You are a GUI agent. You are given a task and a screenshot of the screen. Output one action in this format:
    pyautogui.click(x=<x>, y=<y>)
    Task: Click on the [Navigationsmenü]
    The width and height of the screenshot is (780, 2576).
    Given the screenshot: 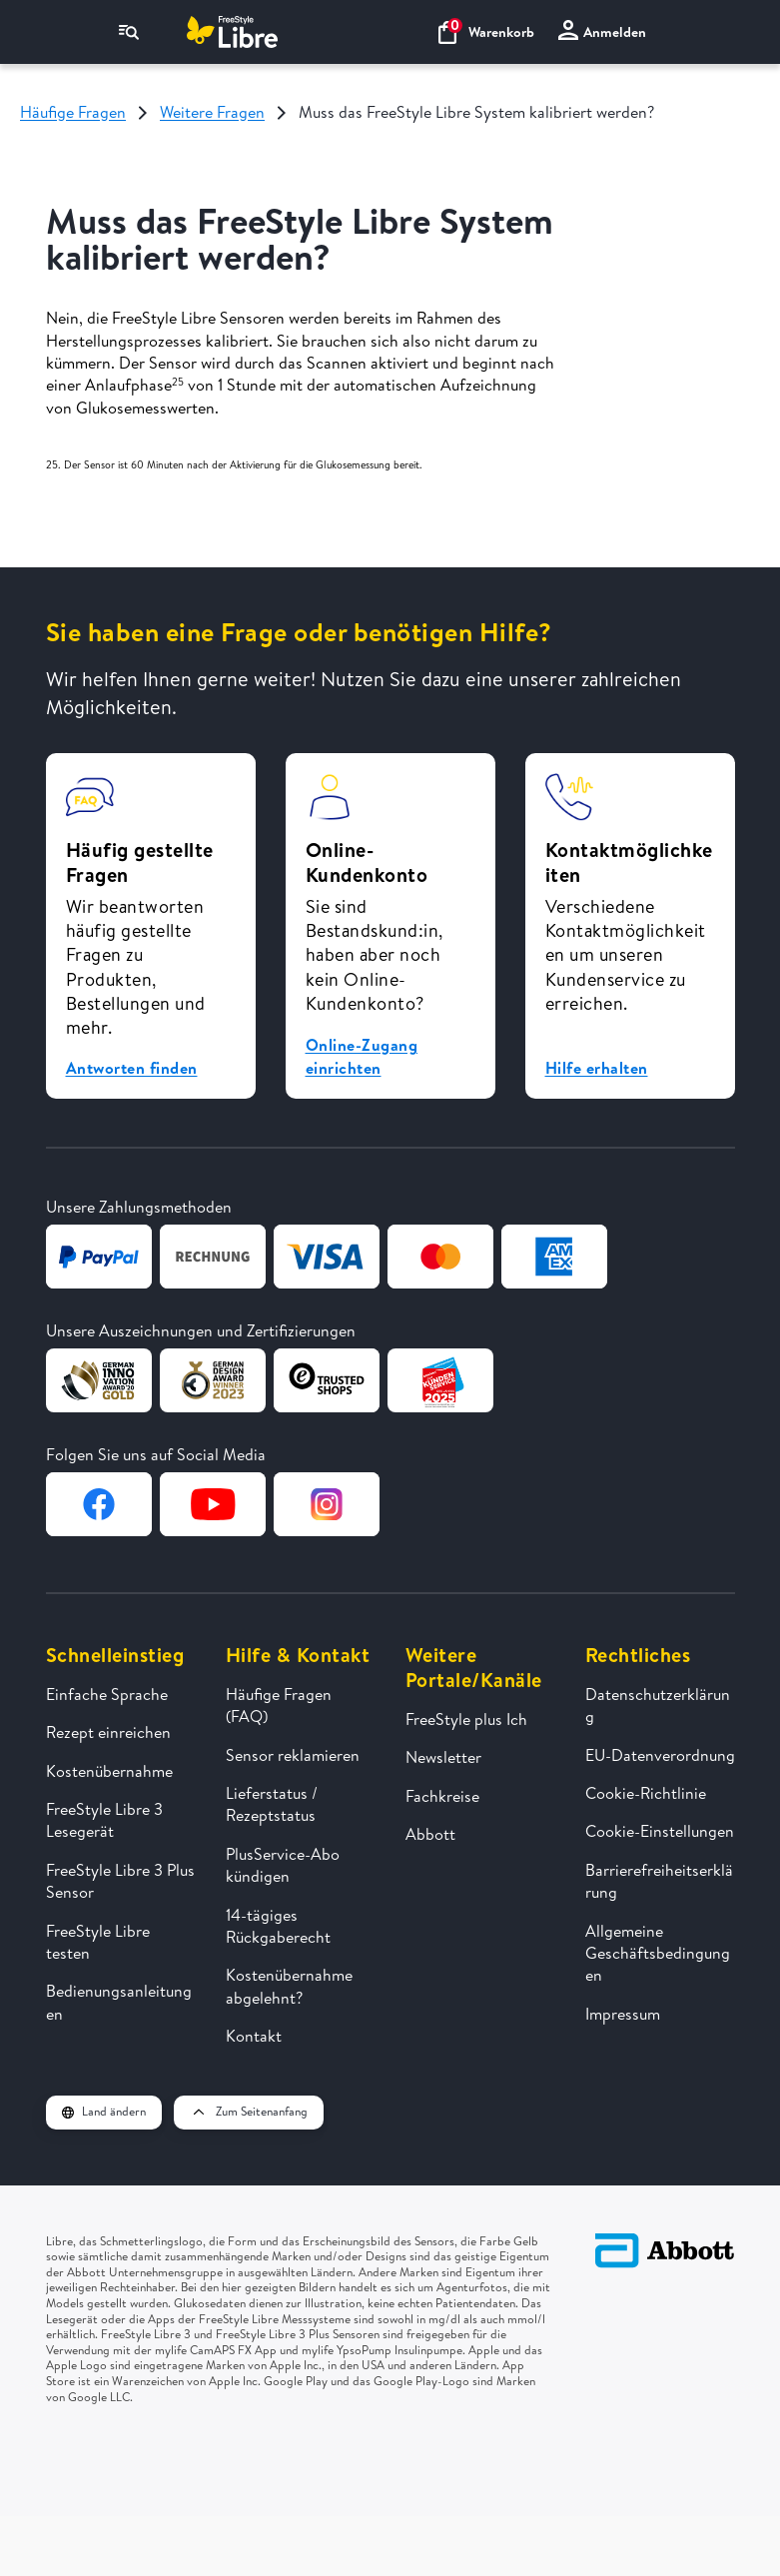 What is the action you would take?
    pyautogui.click(x=129, y=32)
    